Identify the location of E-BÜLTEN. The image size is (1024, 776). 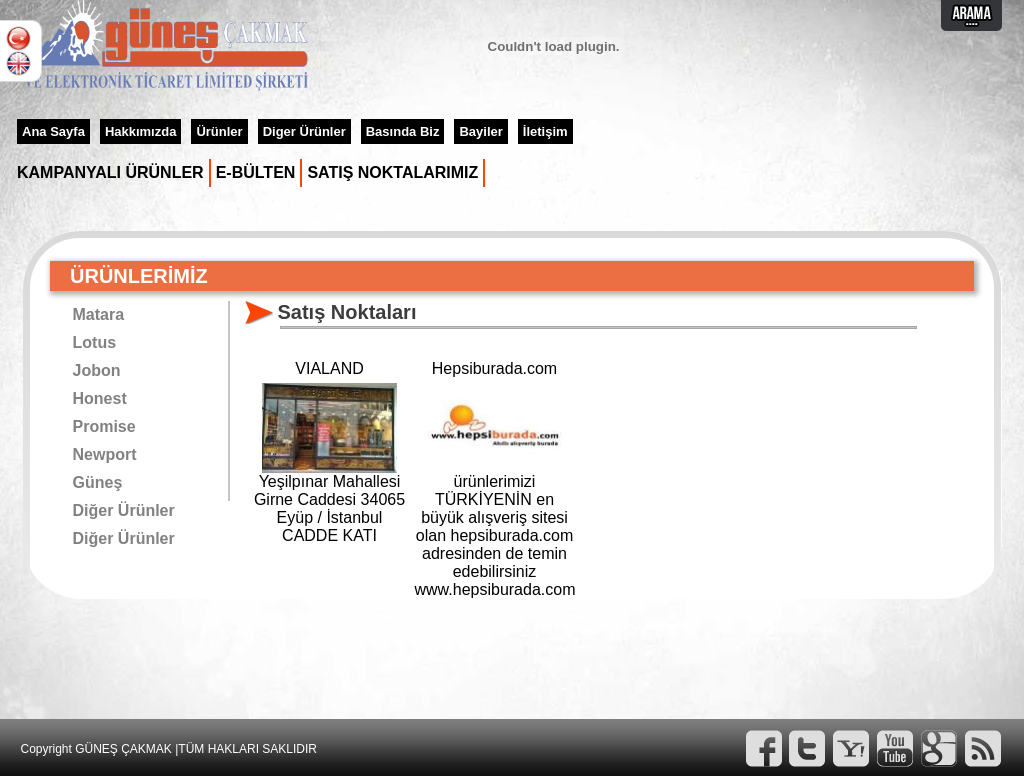
(256, 172).